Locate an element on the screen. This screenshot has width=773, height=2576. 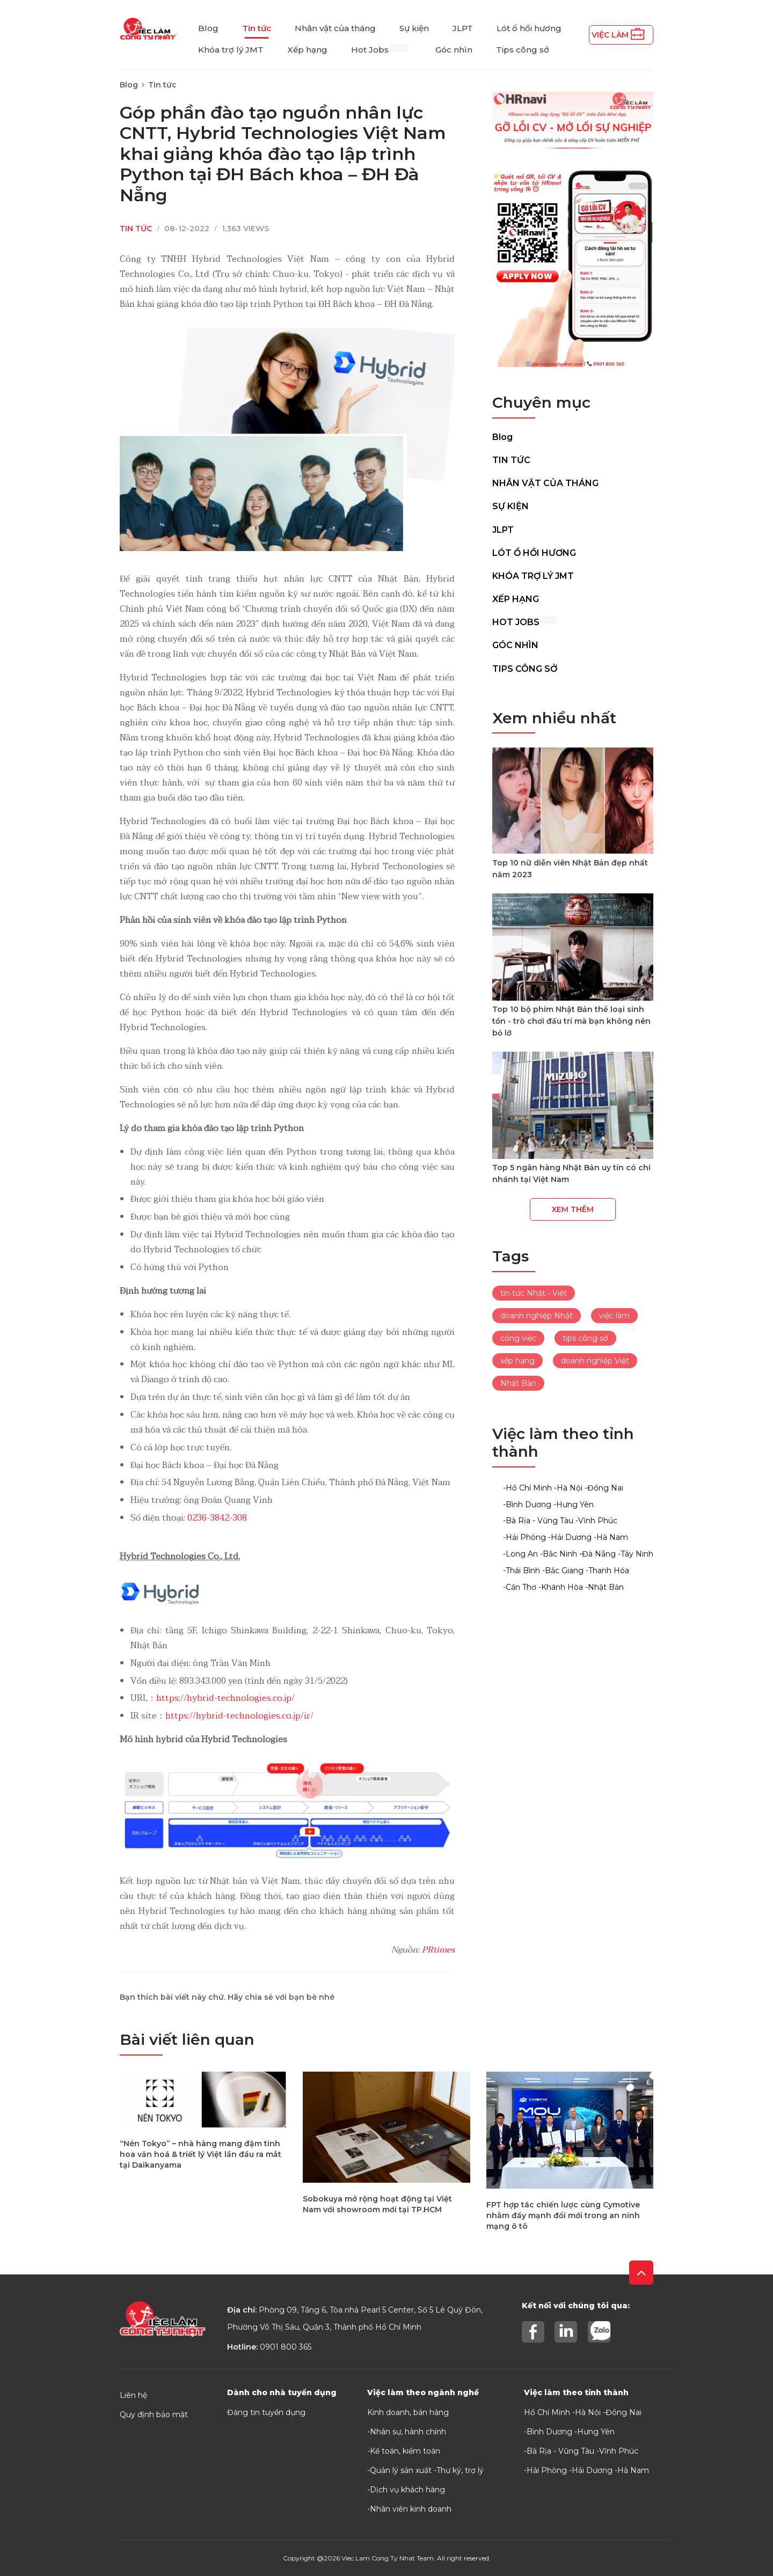
Nhân viên kinh doanh is located at coordinates (410, 2509).